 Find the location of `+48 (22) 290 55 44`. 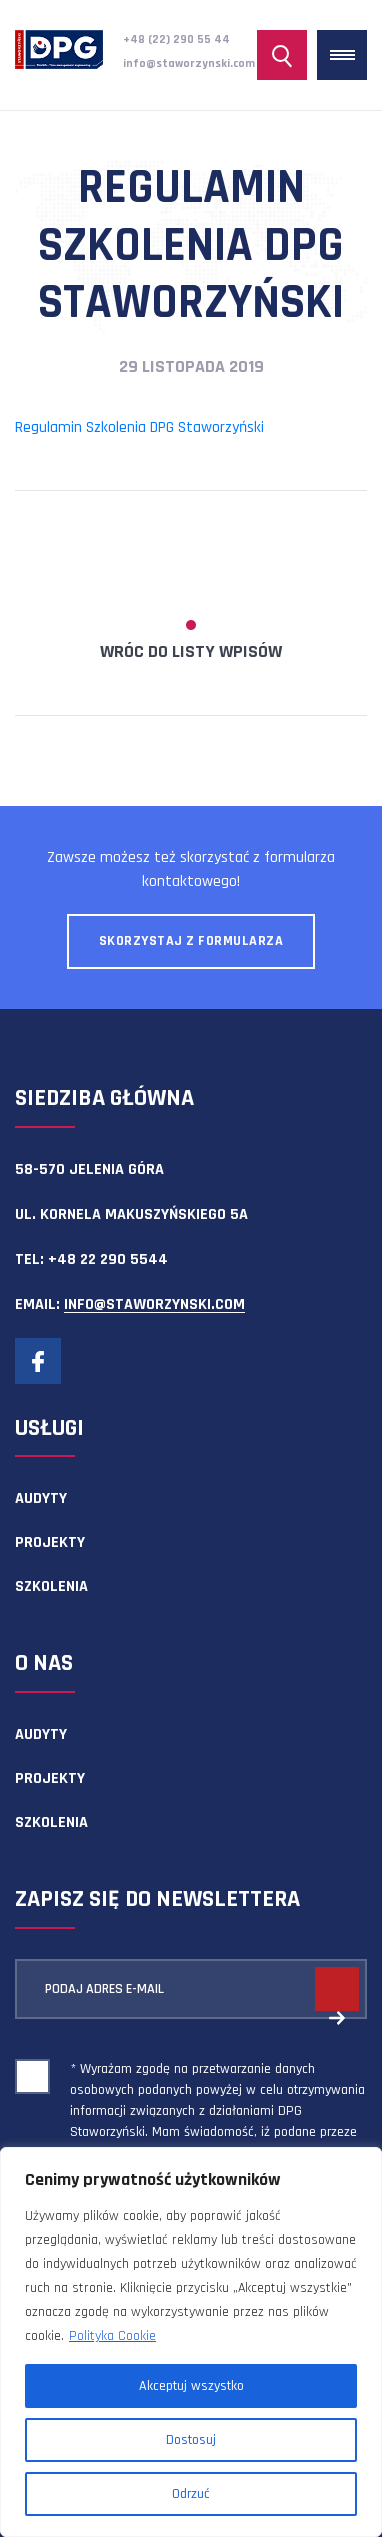

+48 (22) 290 55 44 is located at coordinates (176, 39).